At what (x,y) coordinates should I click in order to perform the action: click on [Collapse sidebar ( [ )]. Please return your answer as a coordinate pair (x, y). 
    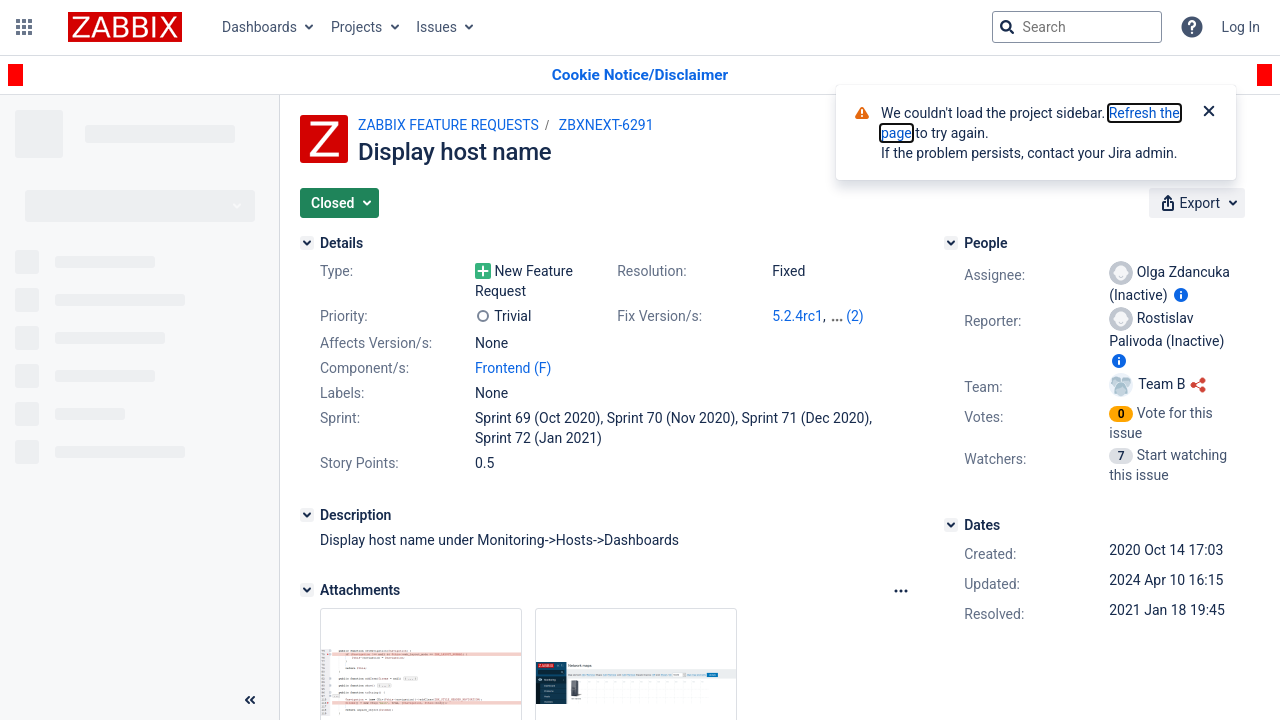
    Looking at the image, I should click on (250, 700).